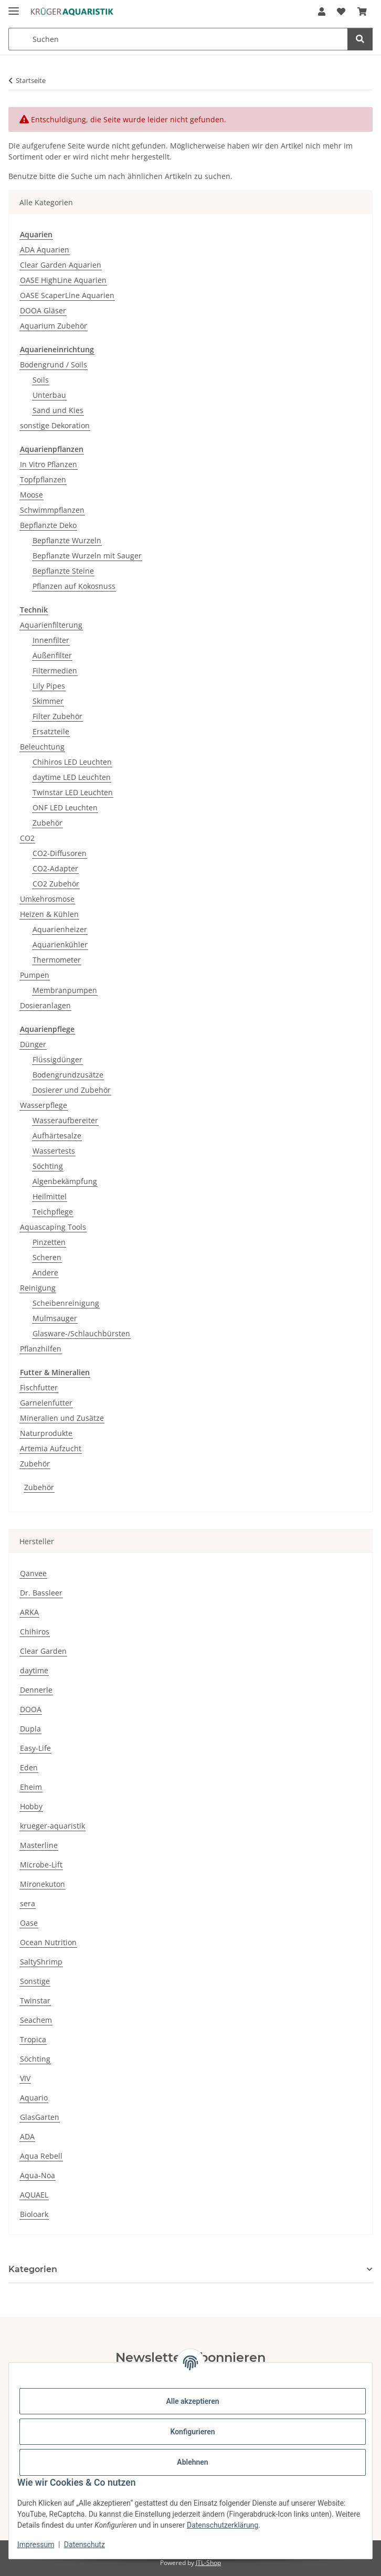 Image resolution: width=381 pixels, height=2576 pixels. Describe the element at coordinates (45, 1273) in the screenshot. I see `Andere` at that location.